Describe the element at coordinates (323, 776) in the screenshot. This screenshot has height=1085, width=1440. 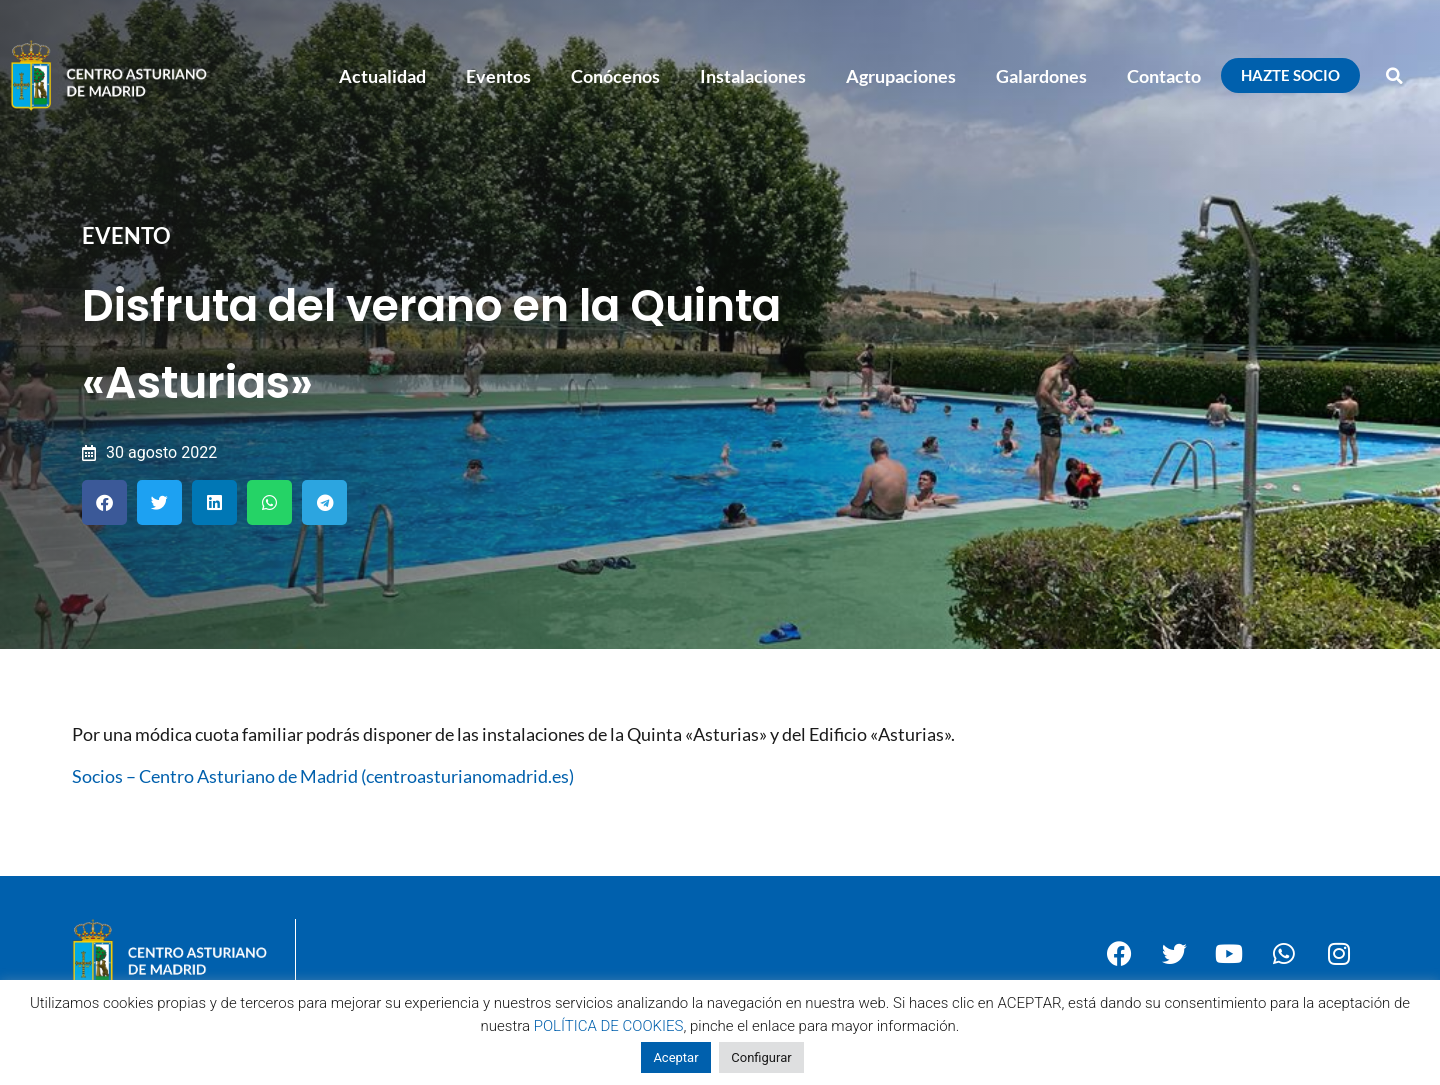
I see `Socios – Centro Asturiano de Madrid (centroasturianomadrid.es)` at that location.